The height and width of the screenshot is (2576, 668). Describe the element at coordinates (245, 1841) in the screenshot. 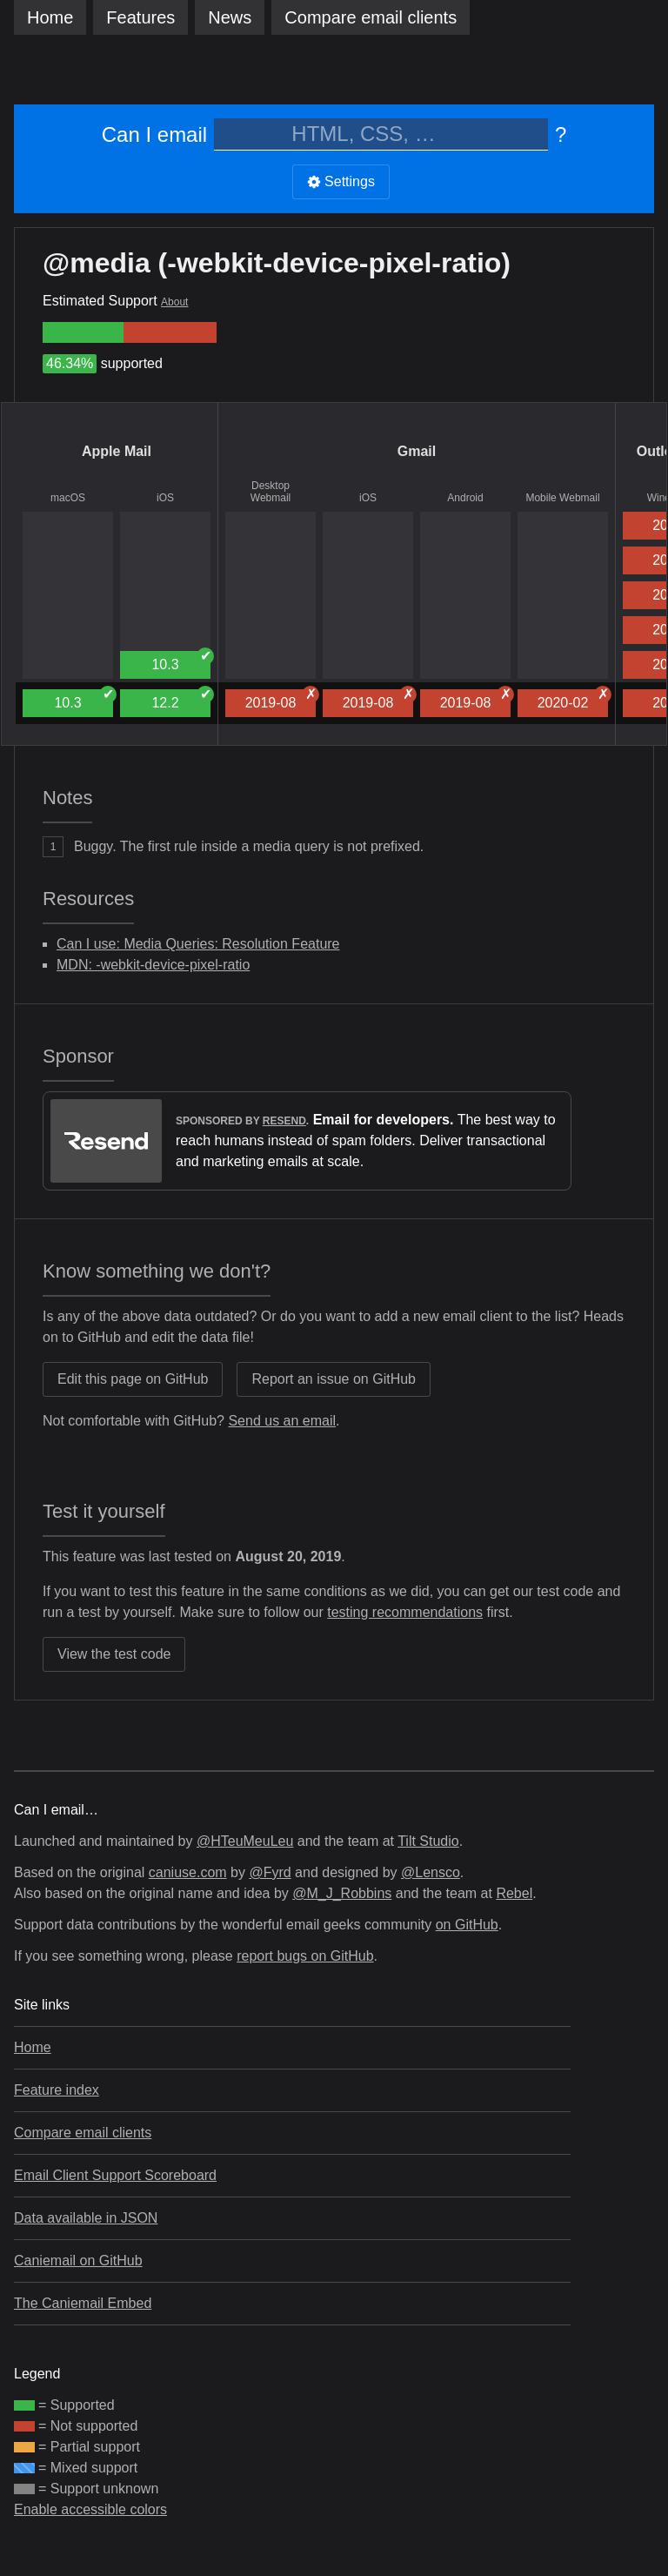

I see `@HTeuMeuLeu` at that location.